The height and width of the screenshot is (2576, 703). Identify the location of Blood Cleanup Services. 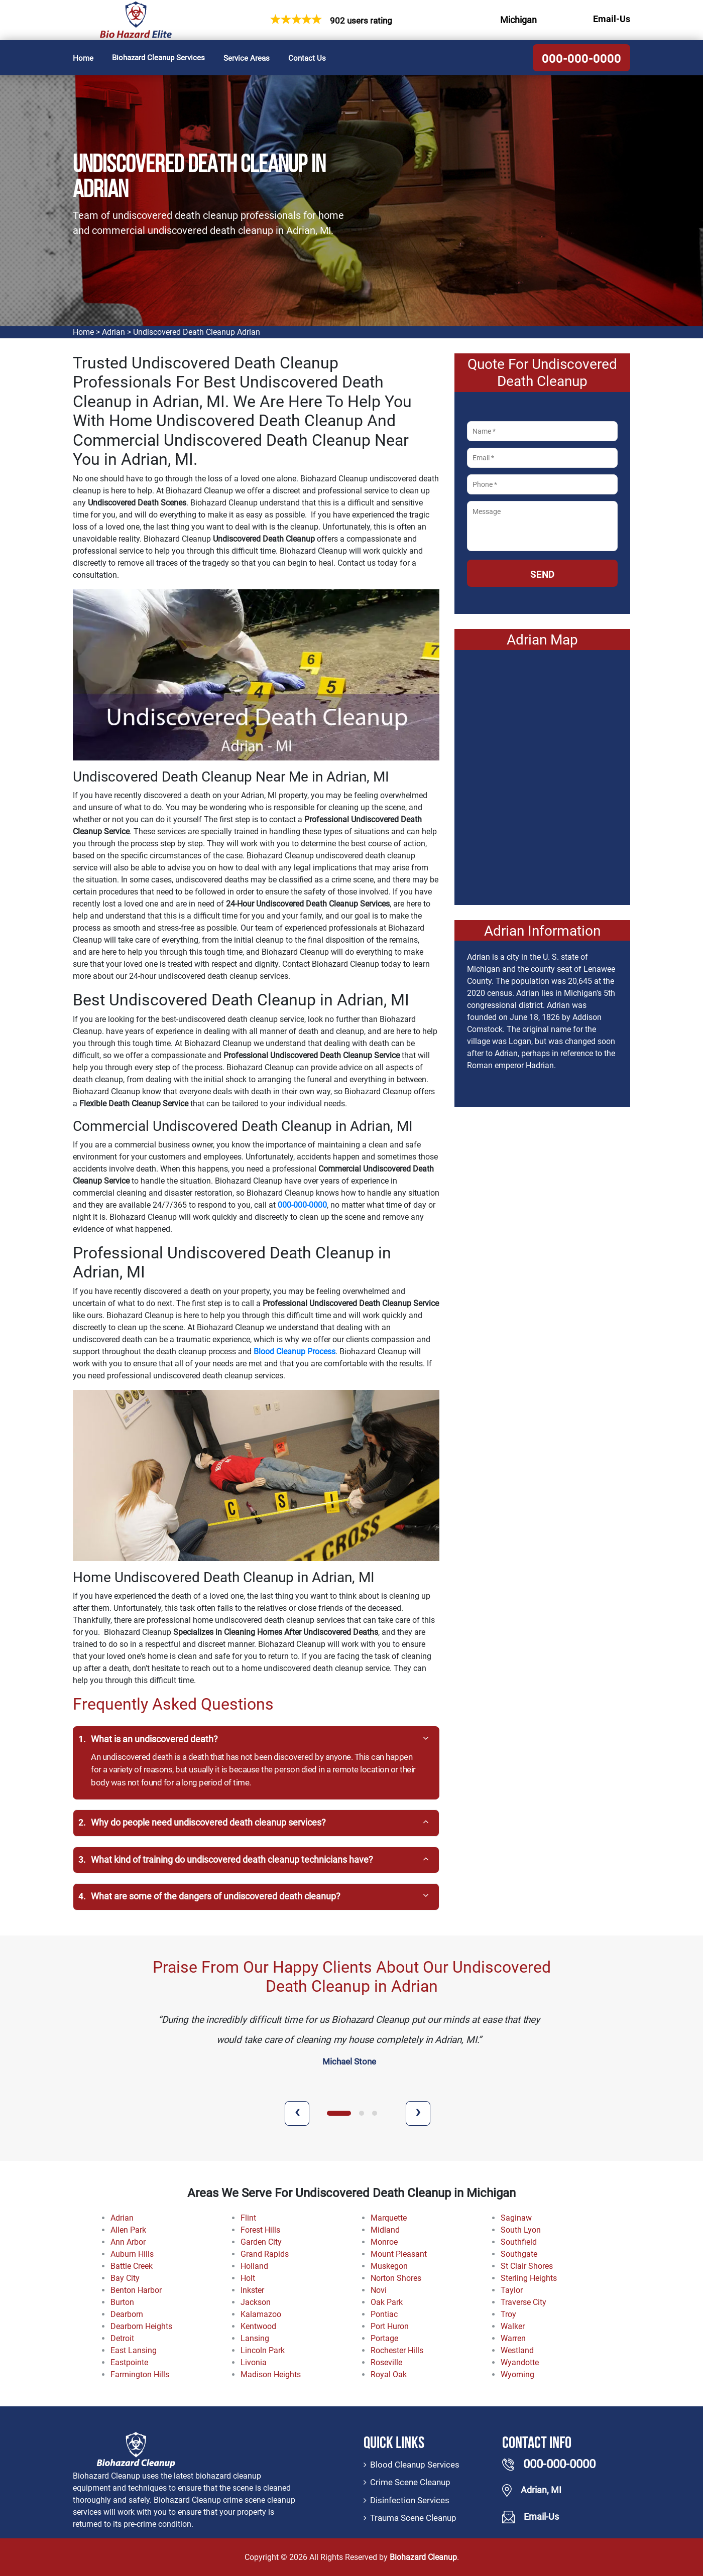
(414, 2465).